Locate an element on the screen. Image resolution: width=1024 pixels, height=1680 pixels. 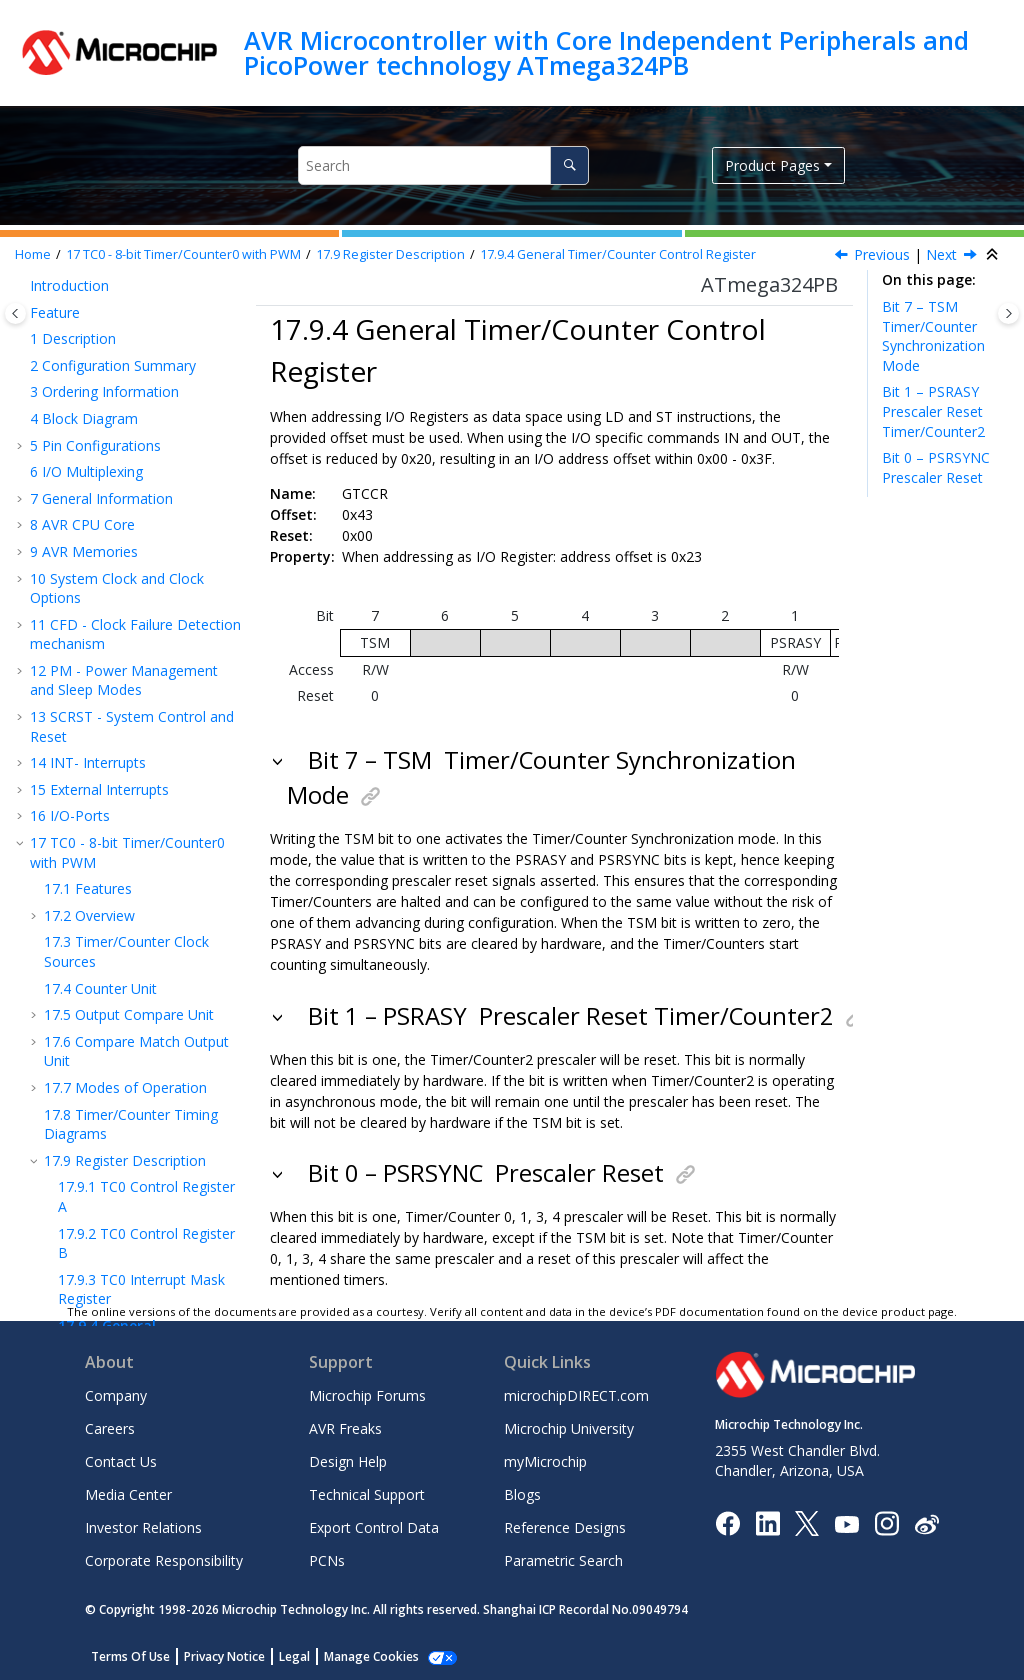
[Toggle topic table of content] is located at coordinates (1008, 313).